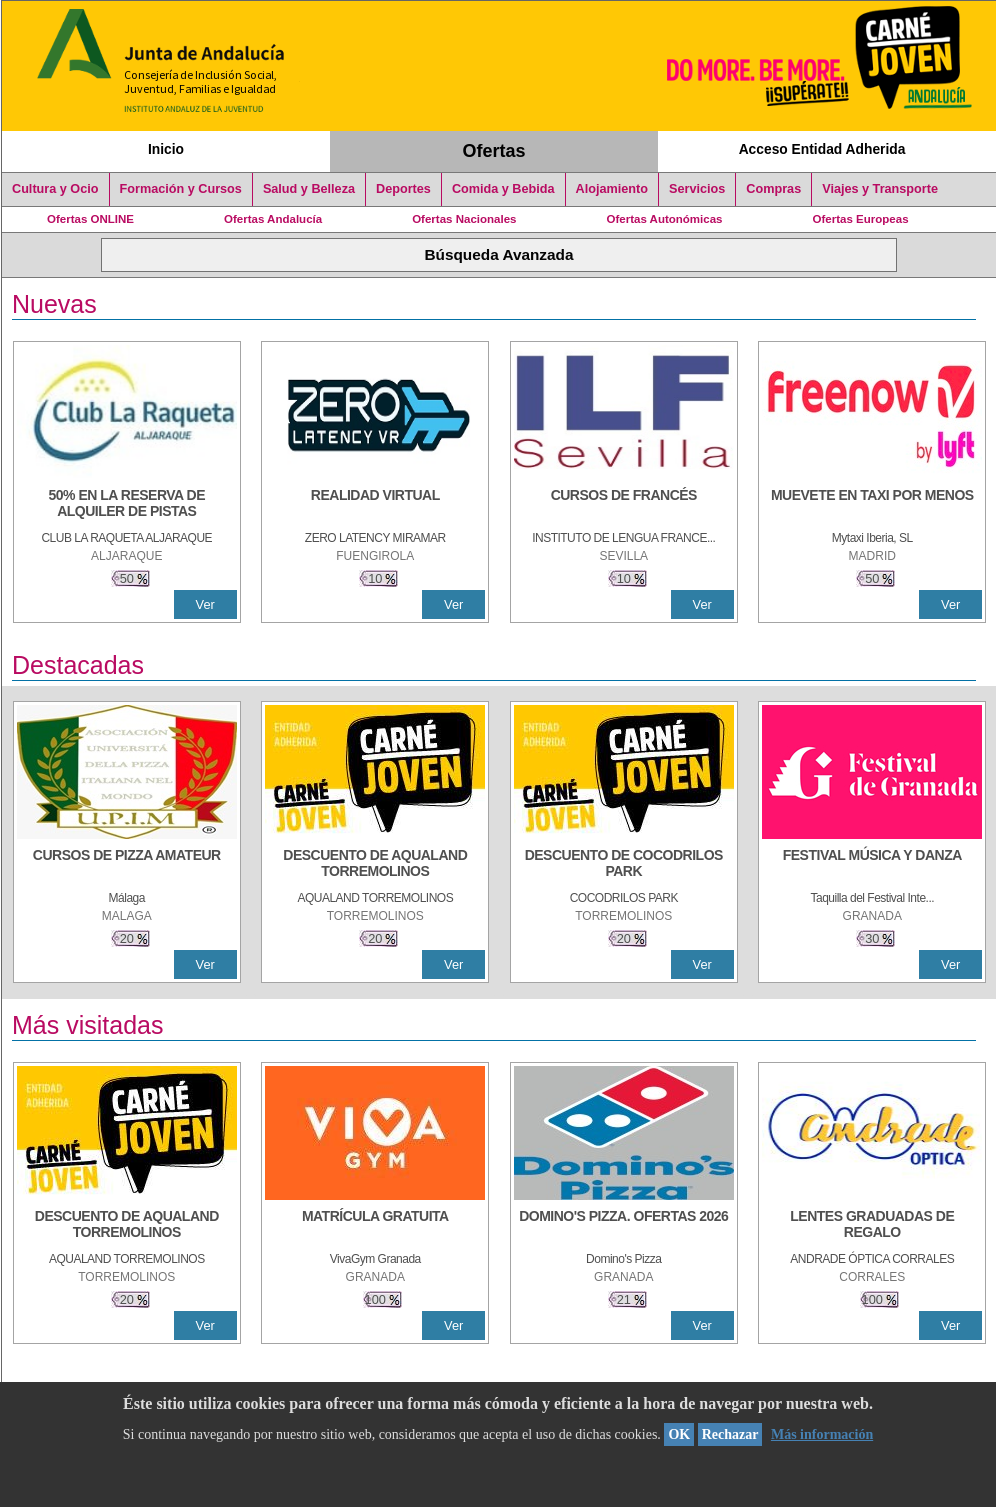  Describe the element at coordinates (822, 149) in the screenshot. I see `Acceso Entidad Adherida` at that location.